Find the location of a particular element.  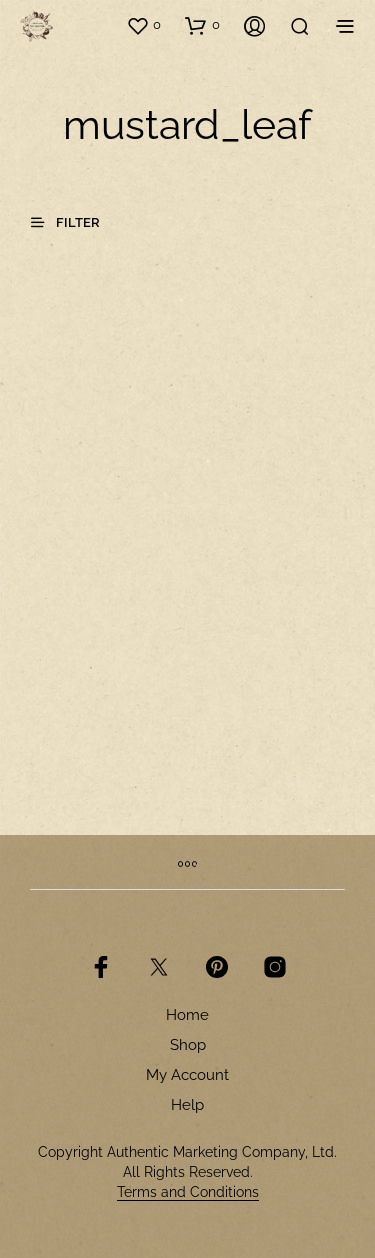

Shop is located at coordinates (188, 1045).